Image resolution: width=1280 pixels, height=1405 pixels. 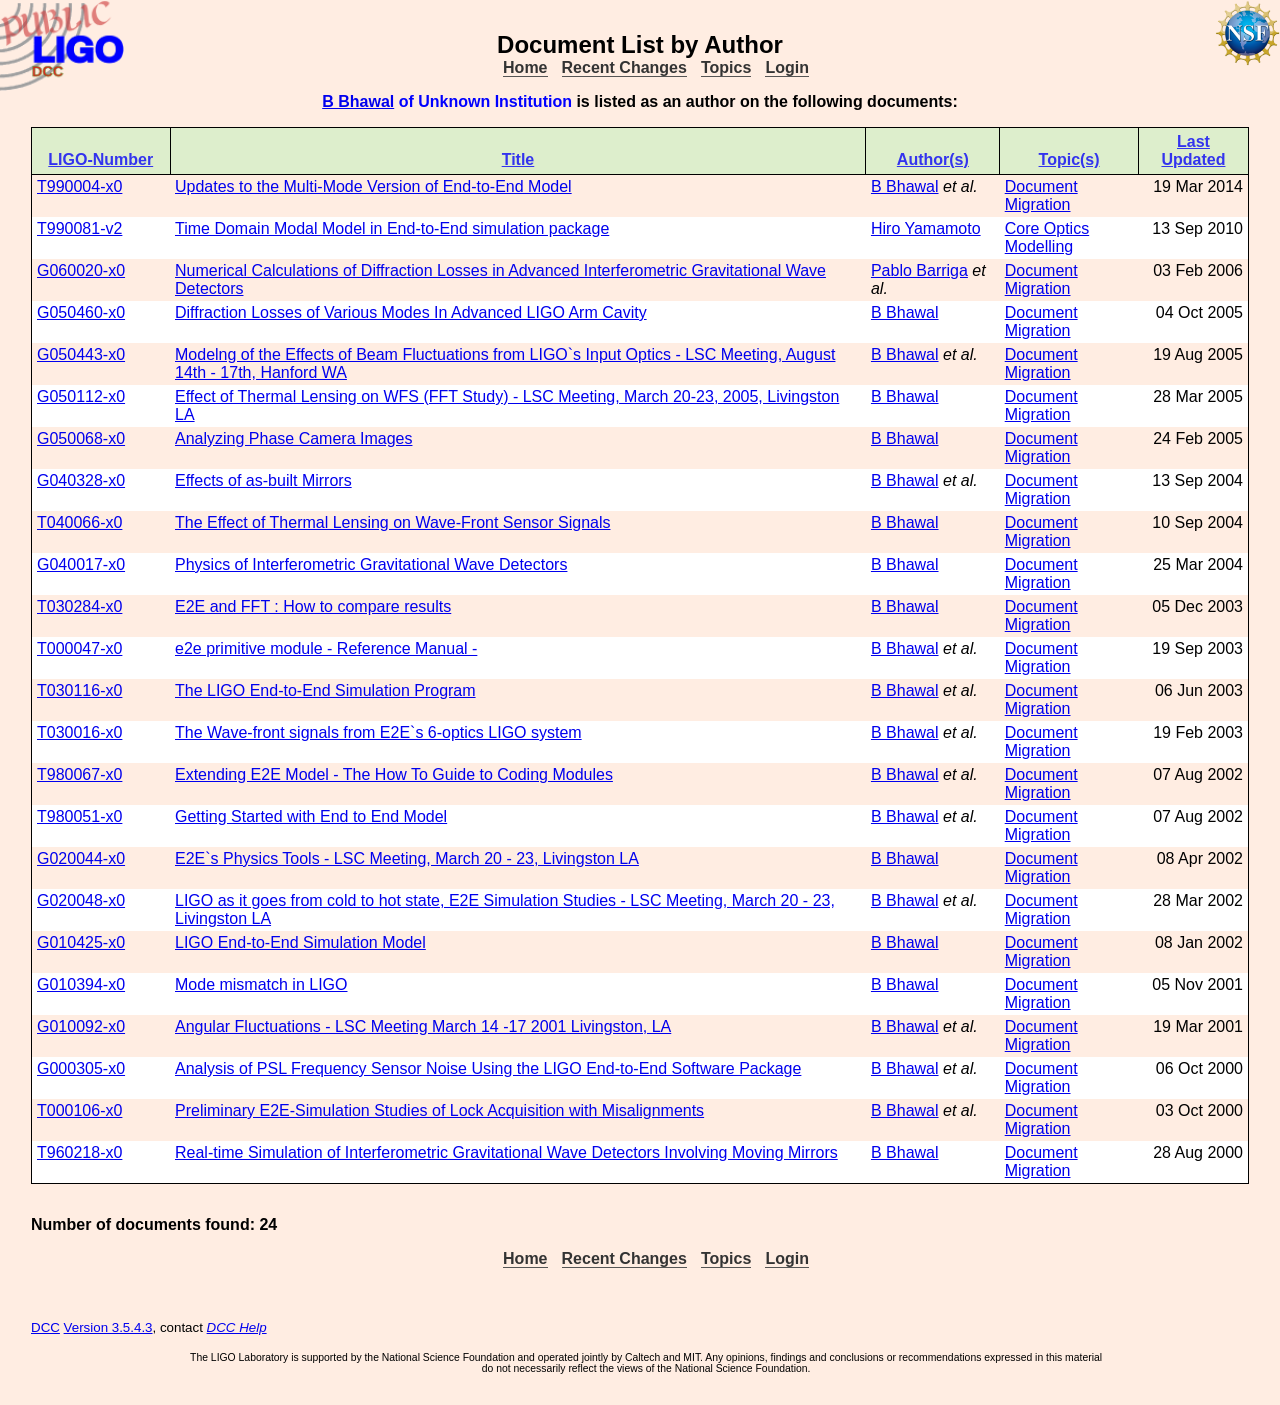 What do you see at coordinates (81, 480) in the screenshot?
I see `G040328-x0` at bounding box center [81, 480].